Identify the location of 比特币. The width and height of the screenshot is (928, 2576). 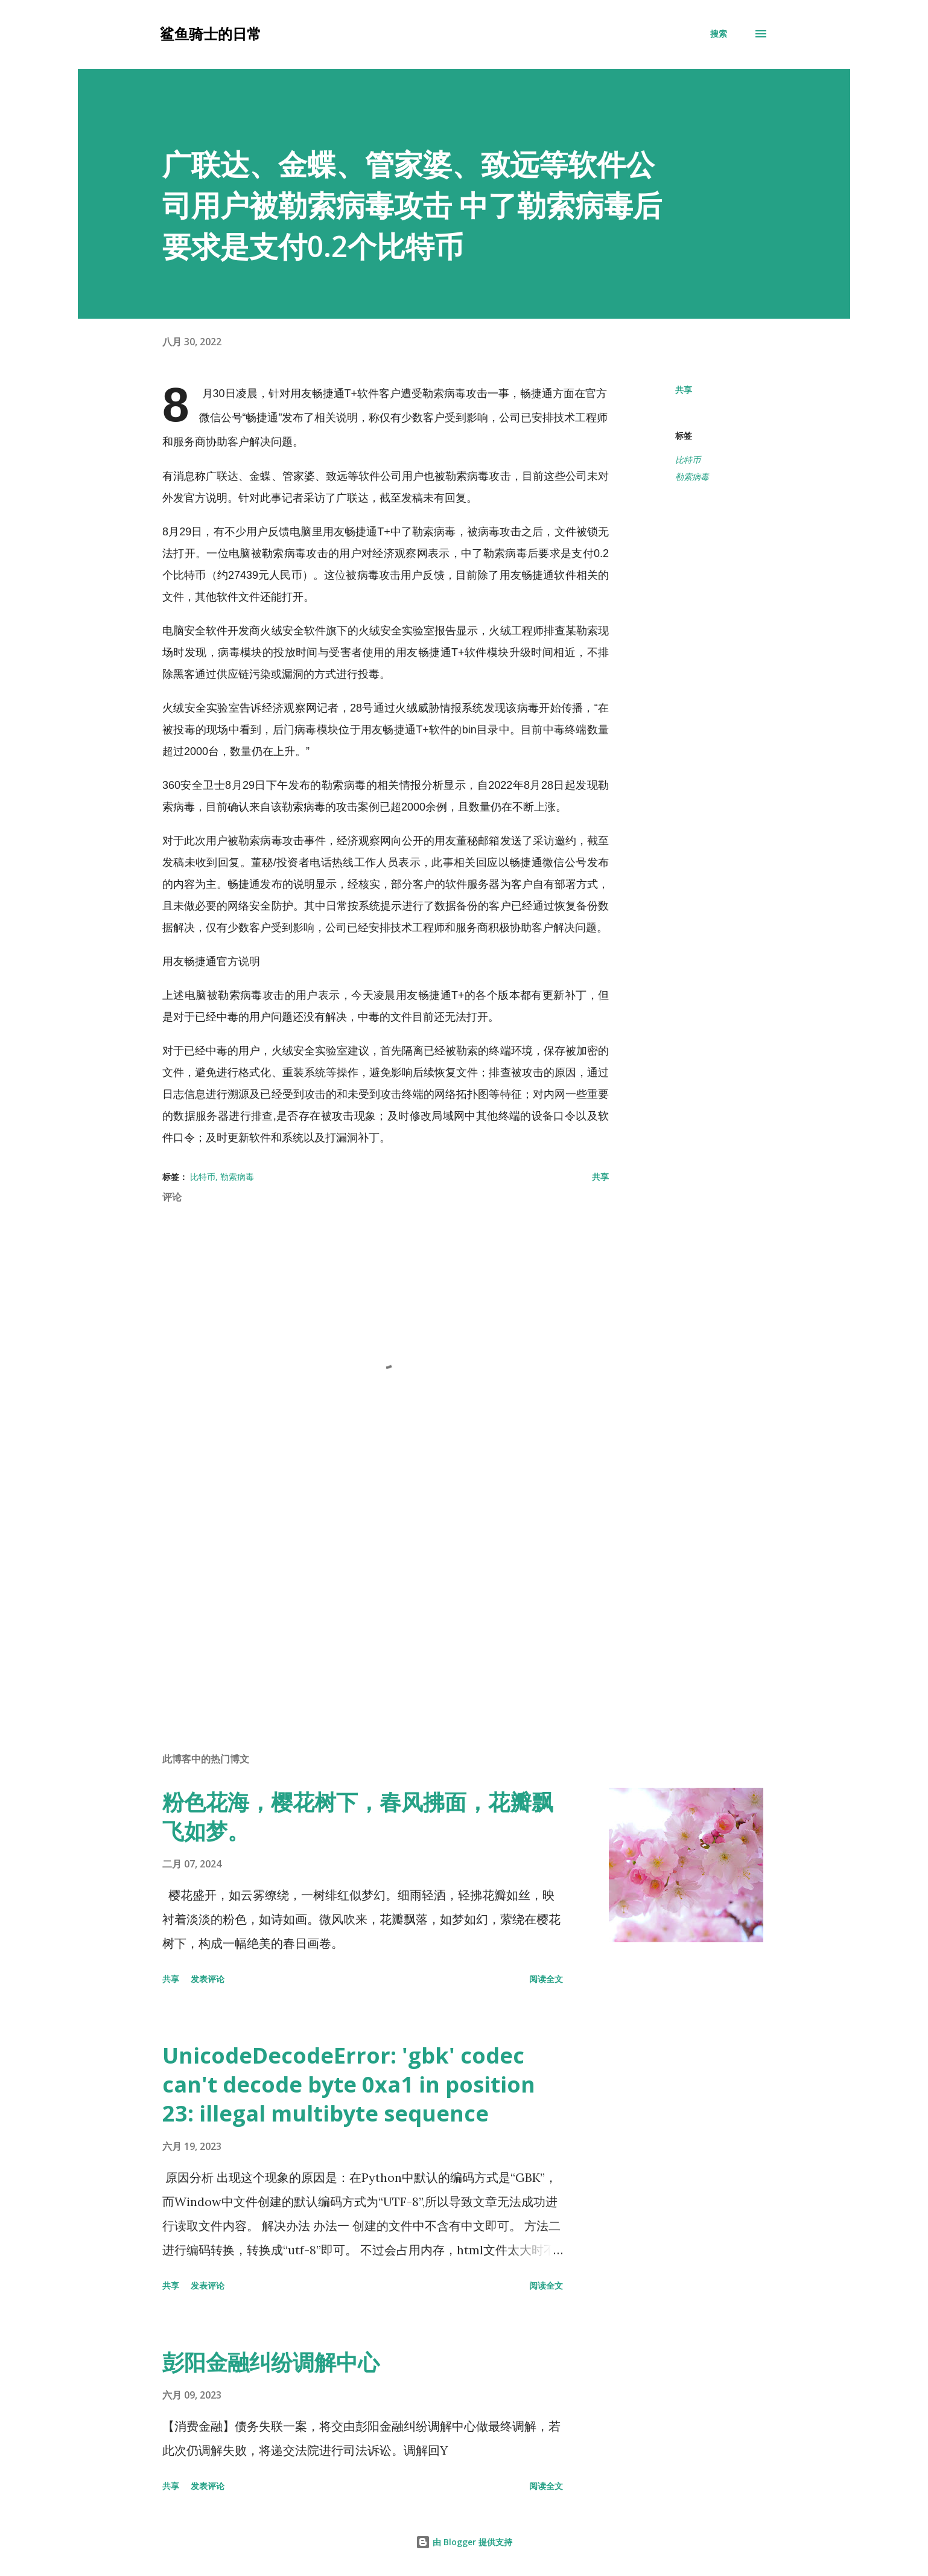
(688, 459).